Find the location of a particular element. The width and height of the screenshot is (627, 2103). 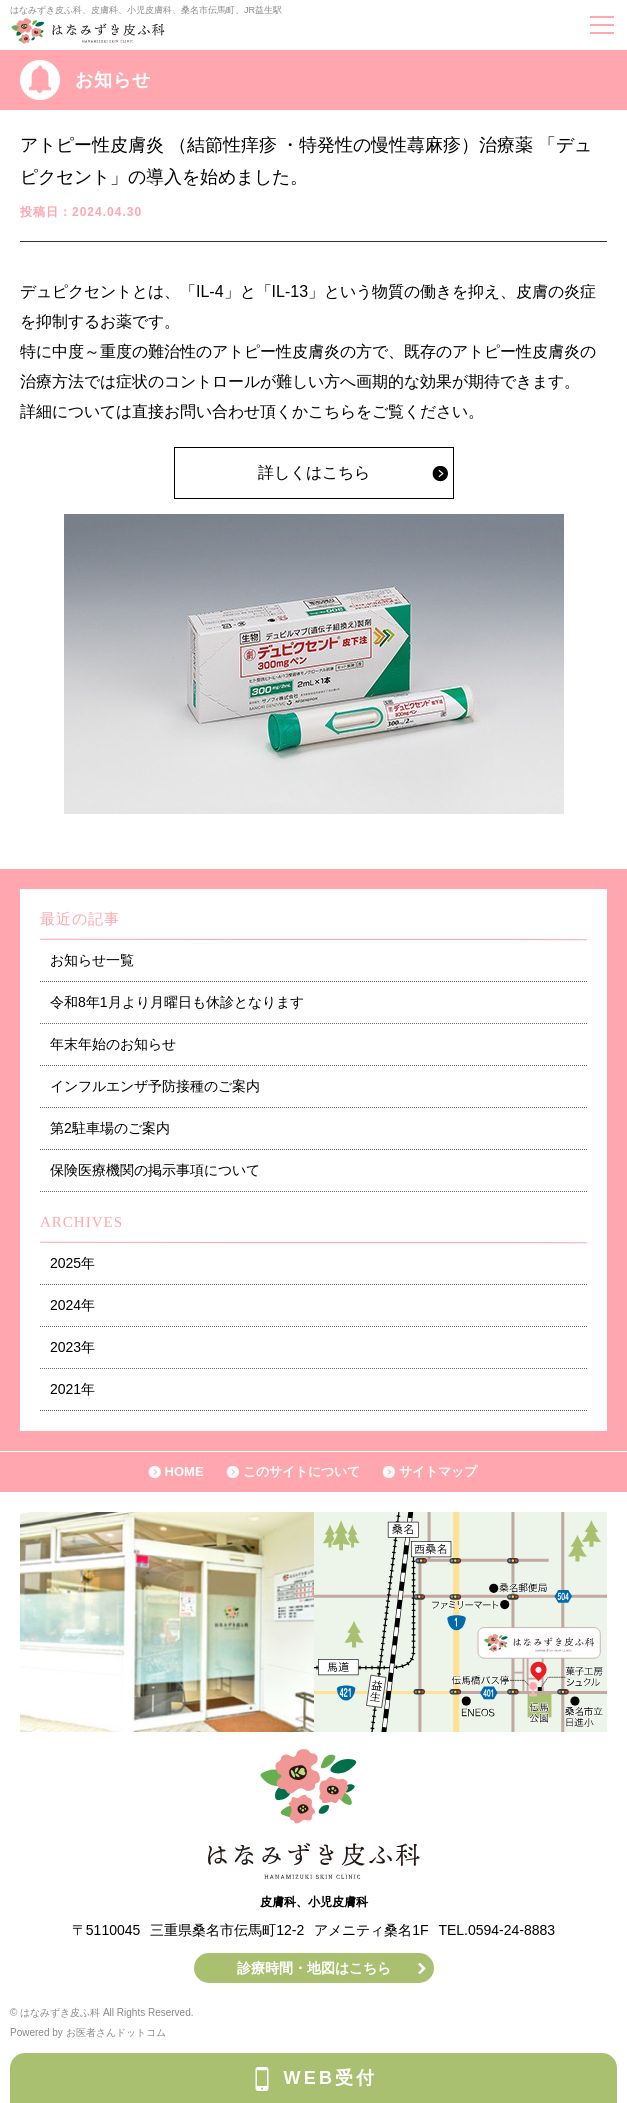

令和8年1月より月曜日も休診となります is located at coordinates (177, 1002).